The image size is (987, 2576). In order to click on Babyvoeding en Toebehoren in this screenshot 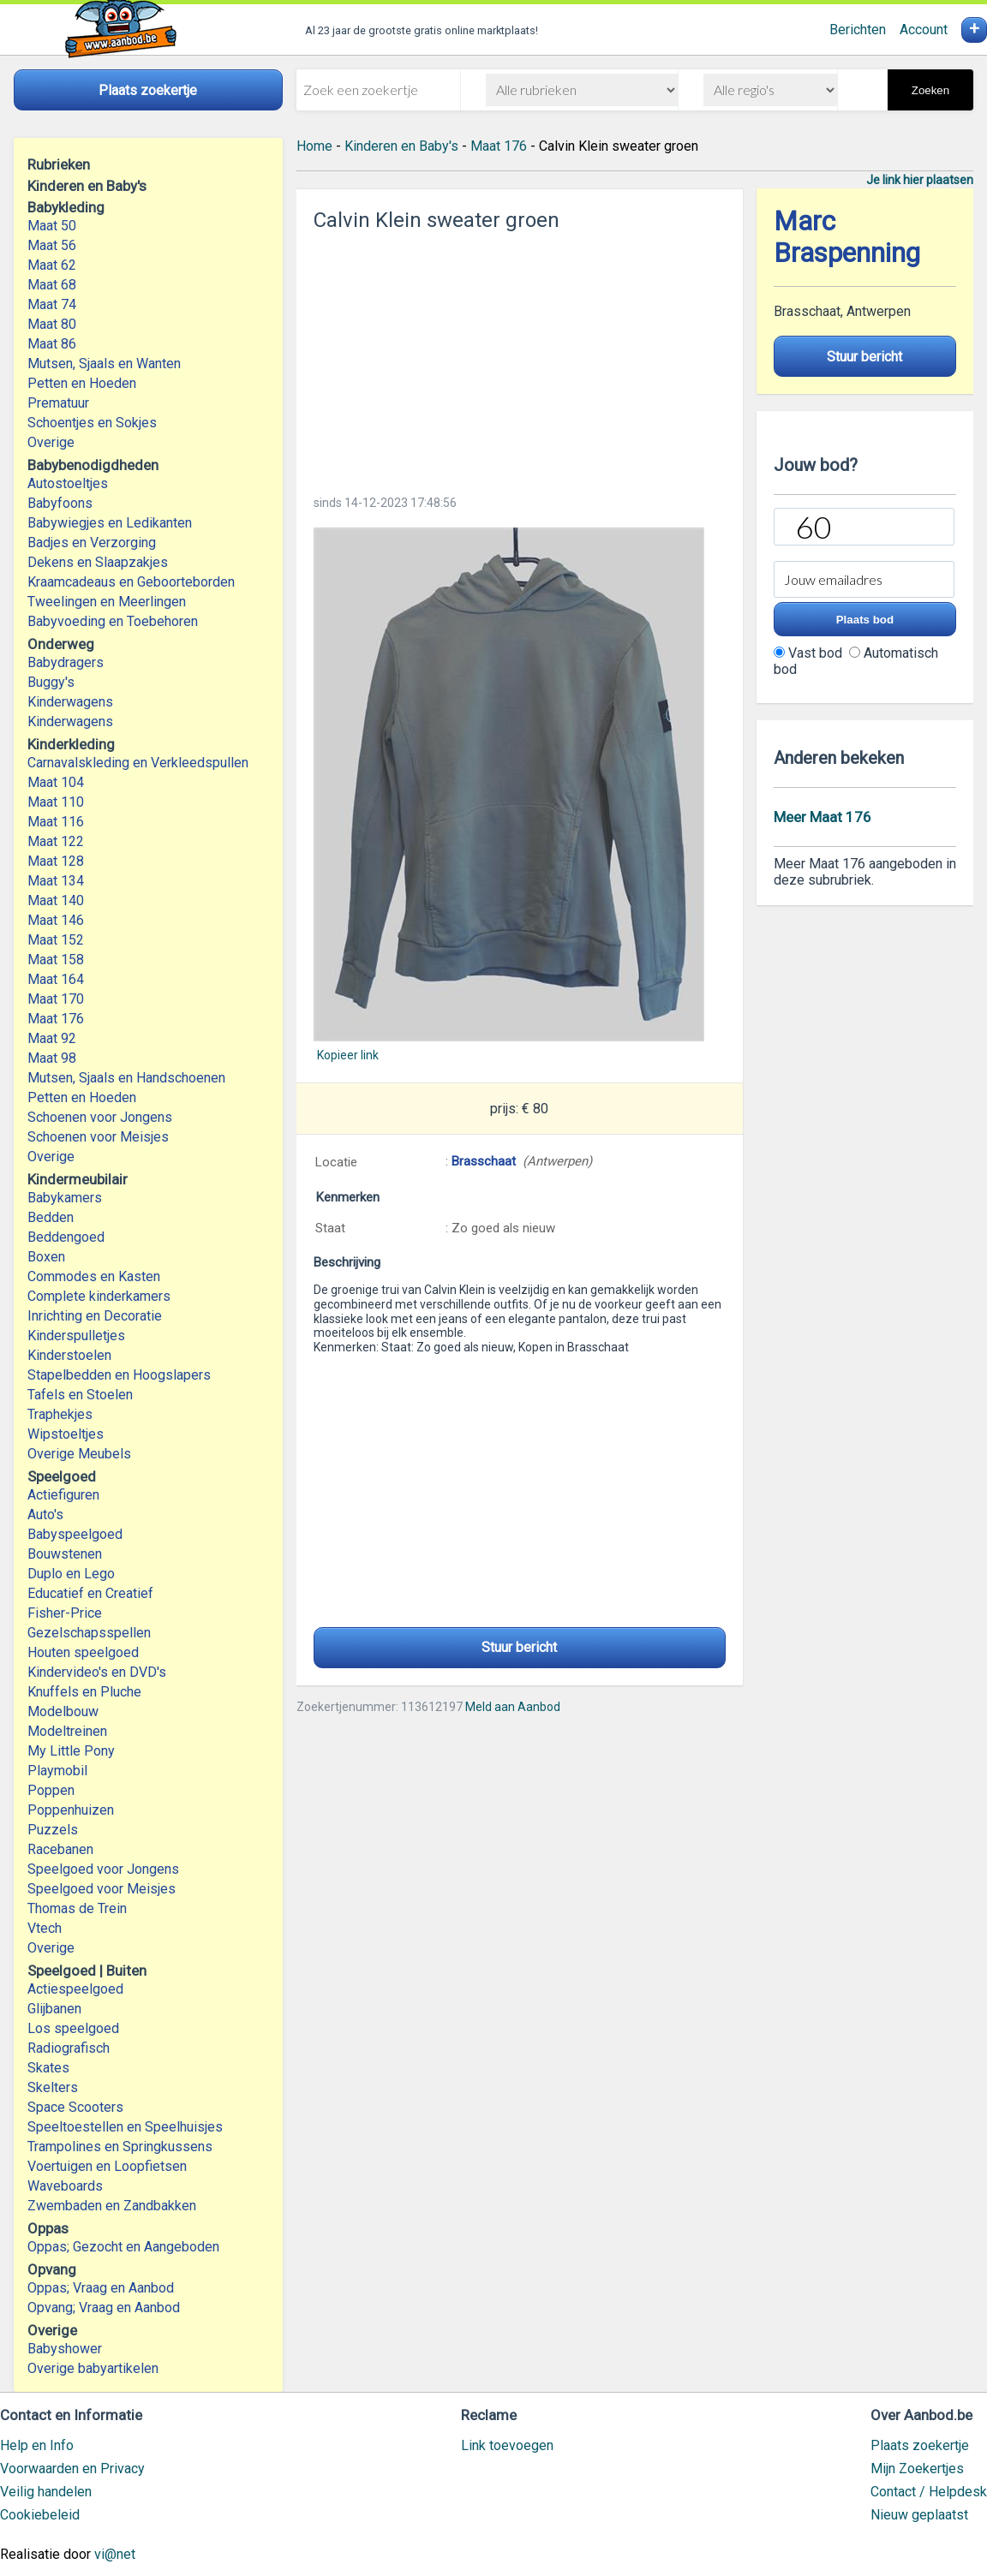, I will do `click(112, 621)`.